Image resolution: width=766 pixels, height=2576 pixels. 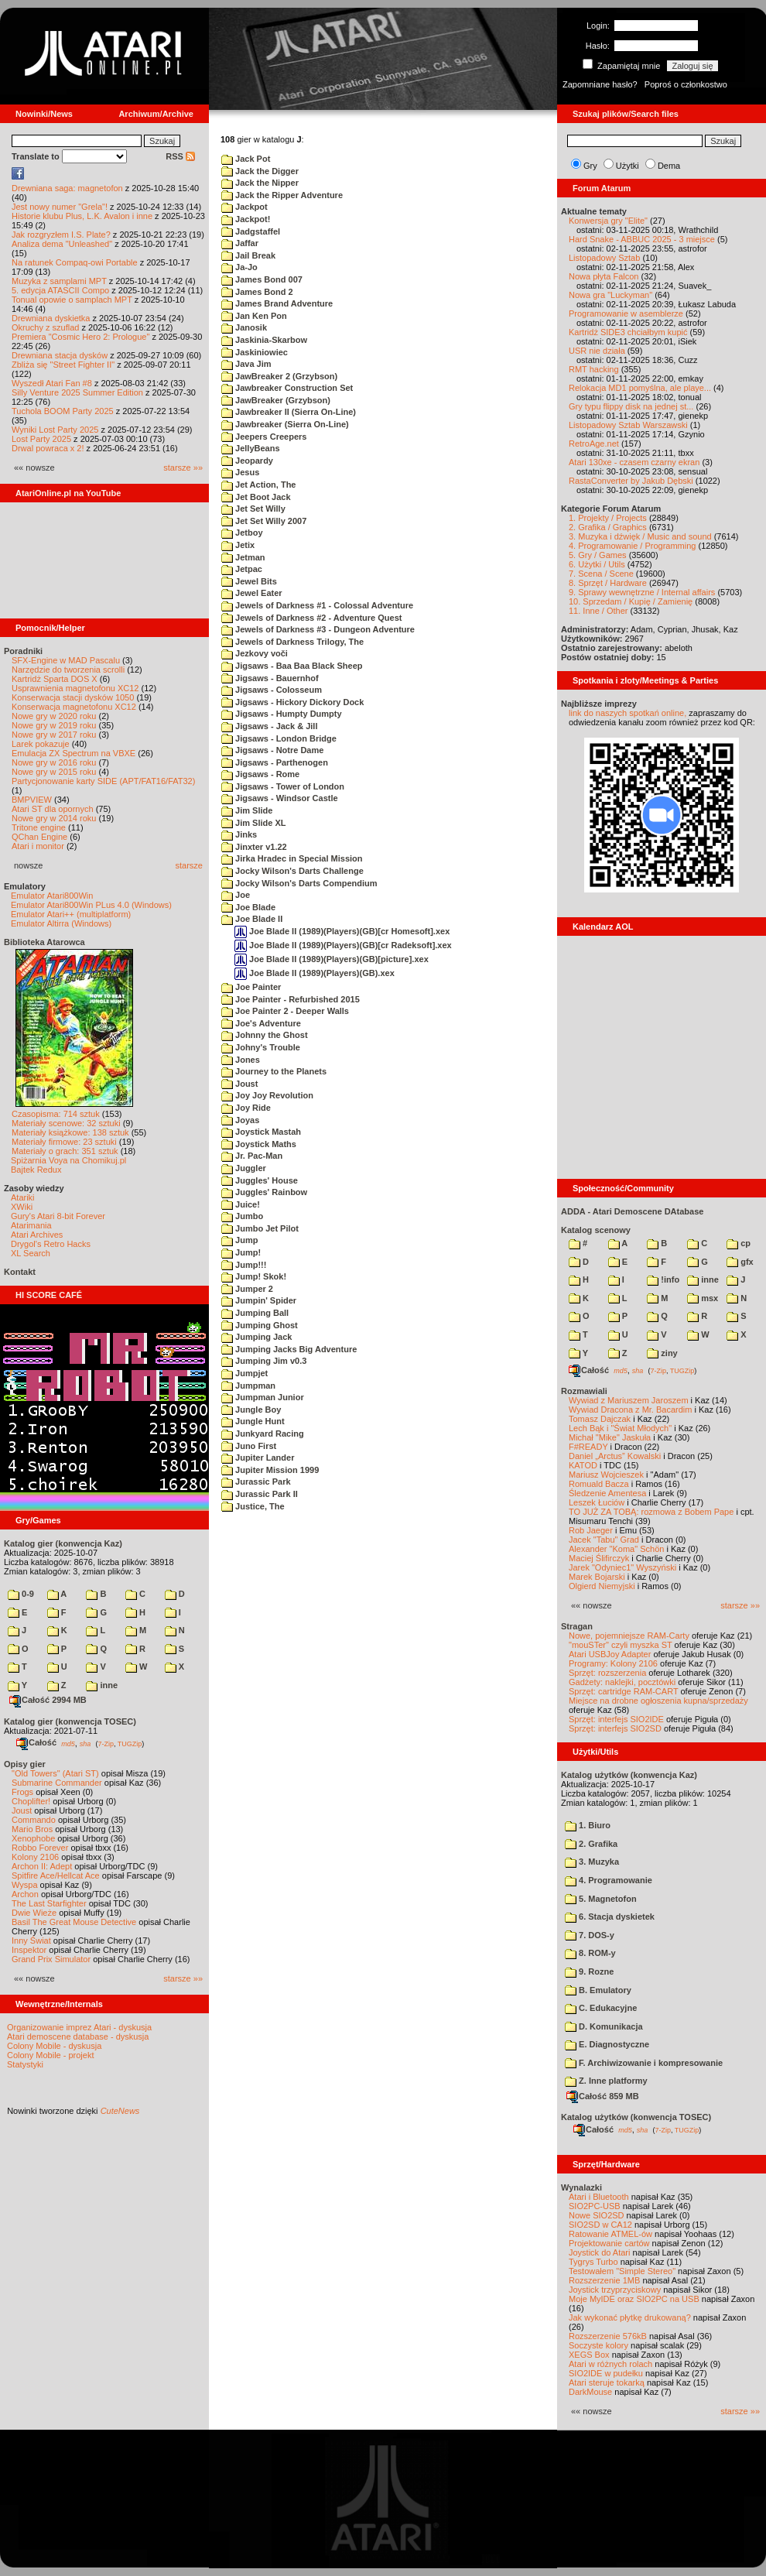 I want to click on Jigsaws - Colosseum, so click(x=271, y=689).